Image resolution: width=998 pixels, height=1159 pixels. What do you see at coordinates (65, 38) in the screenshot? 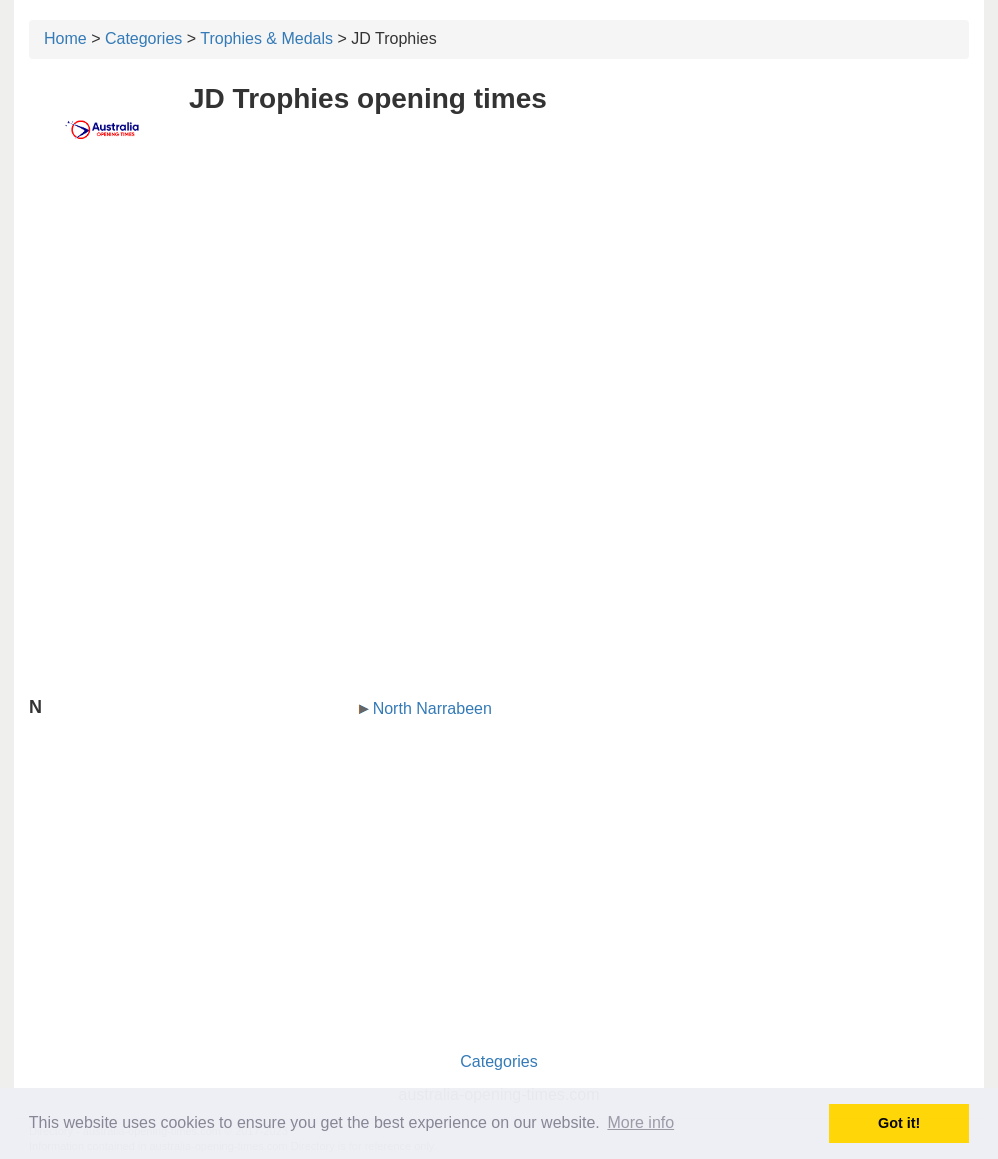
I see `Home` at bounding box center [65, 38].